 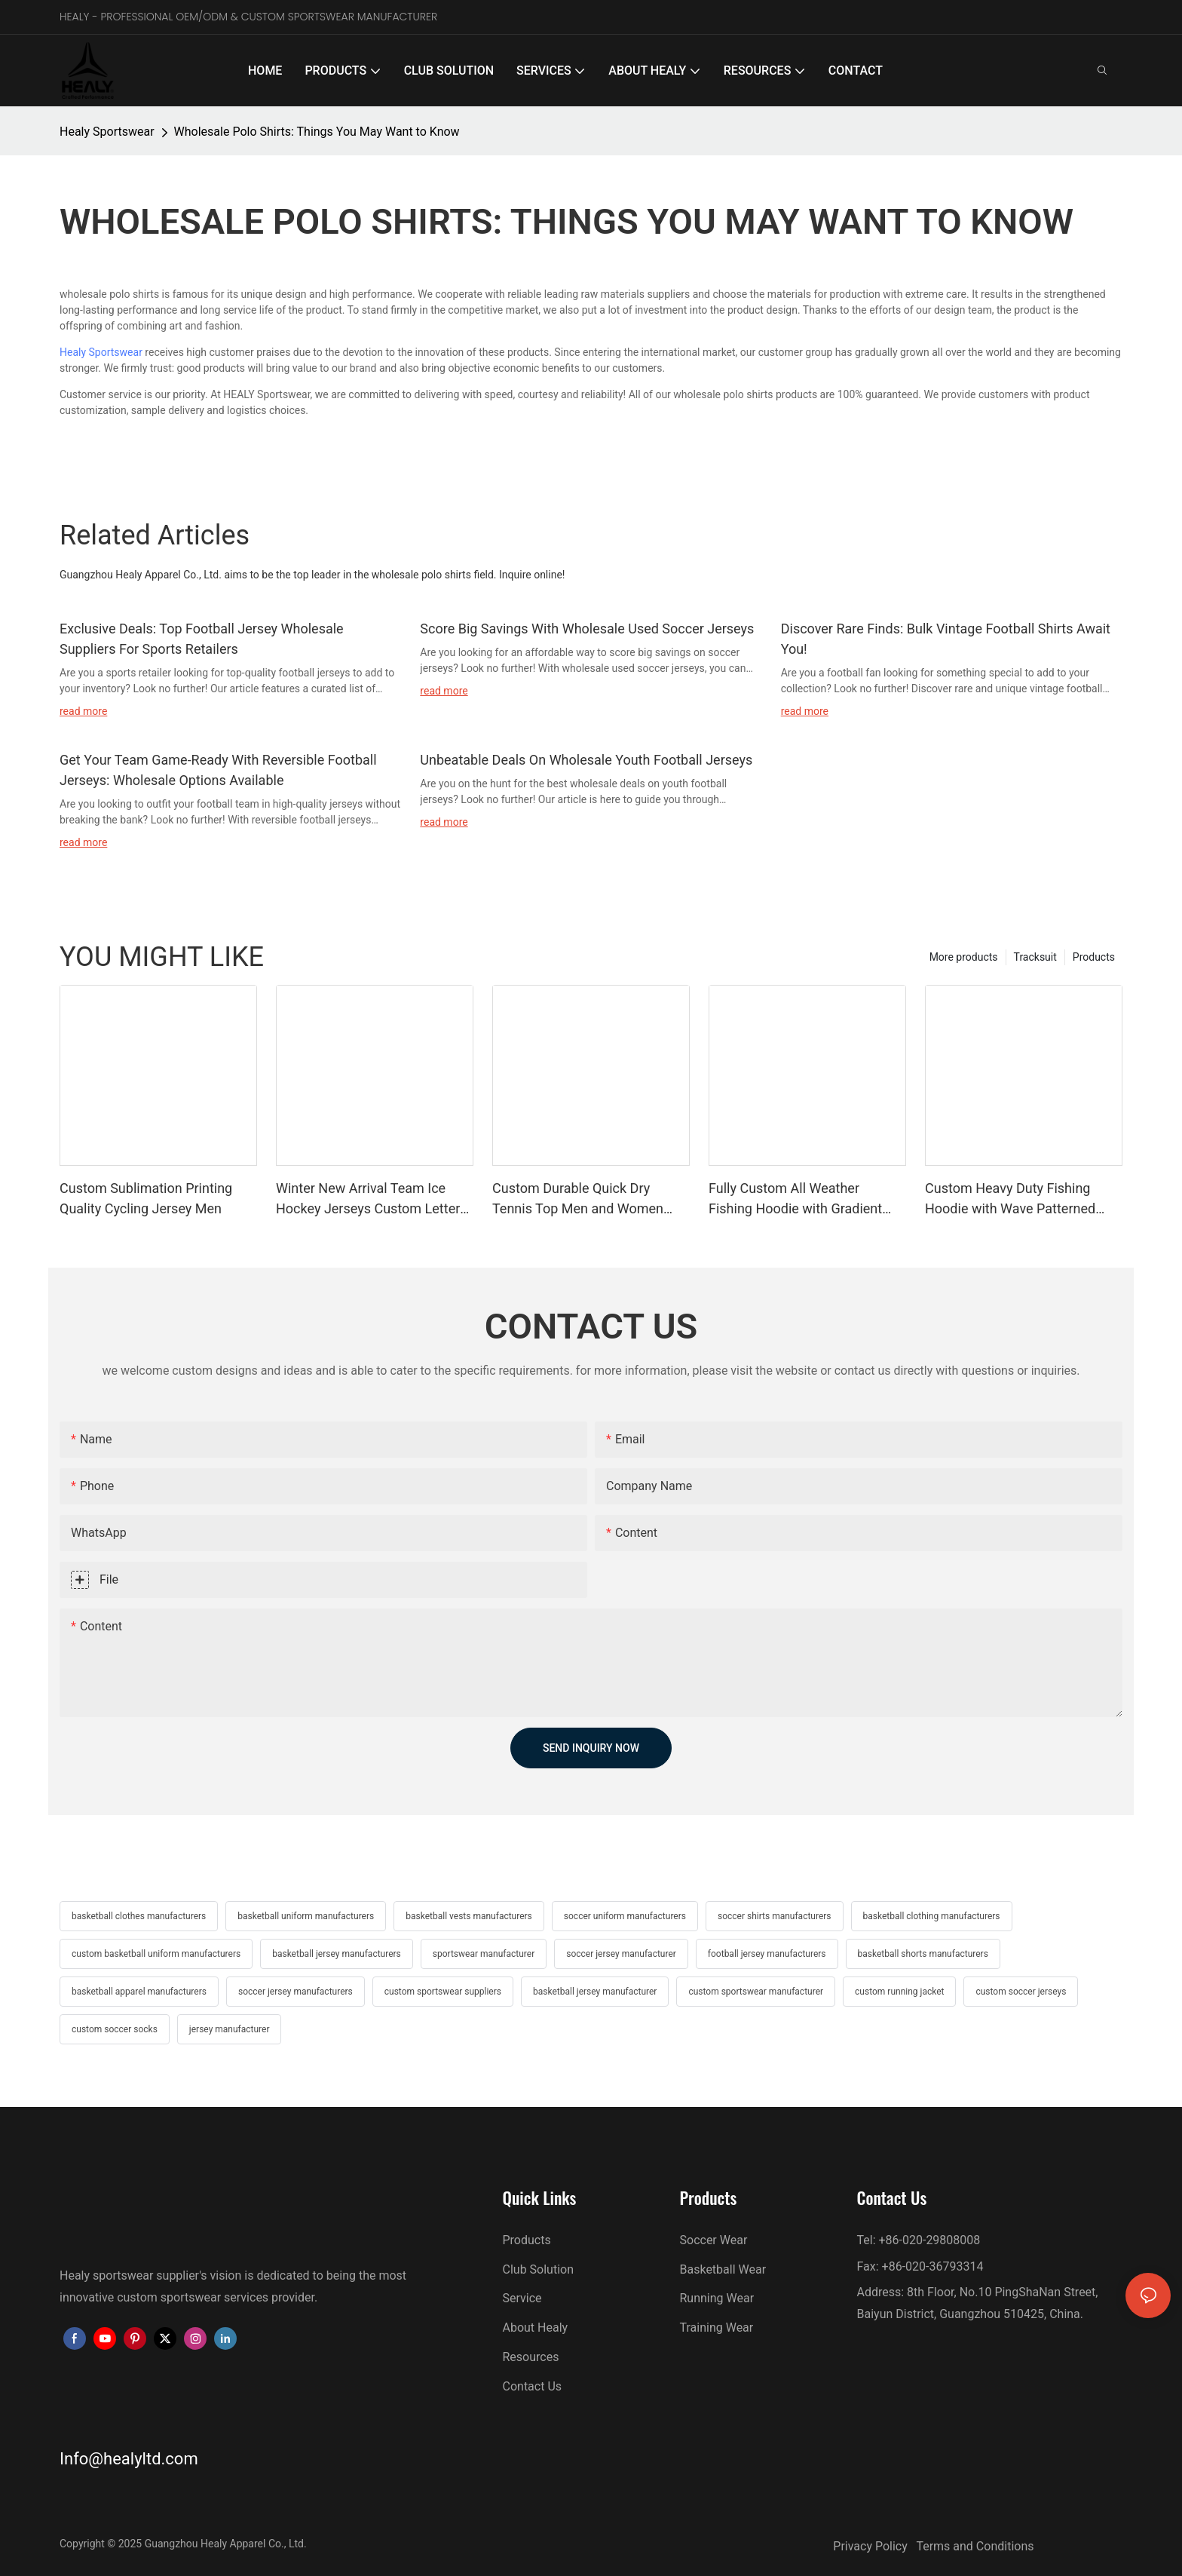 What do you see at coordinates (974, 2546) in the screenshot?
I see `Terms and Conditions` at bounding box center [974, 2546].